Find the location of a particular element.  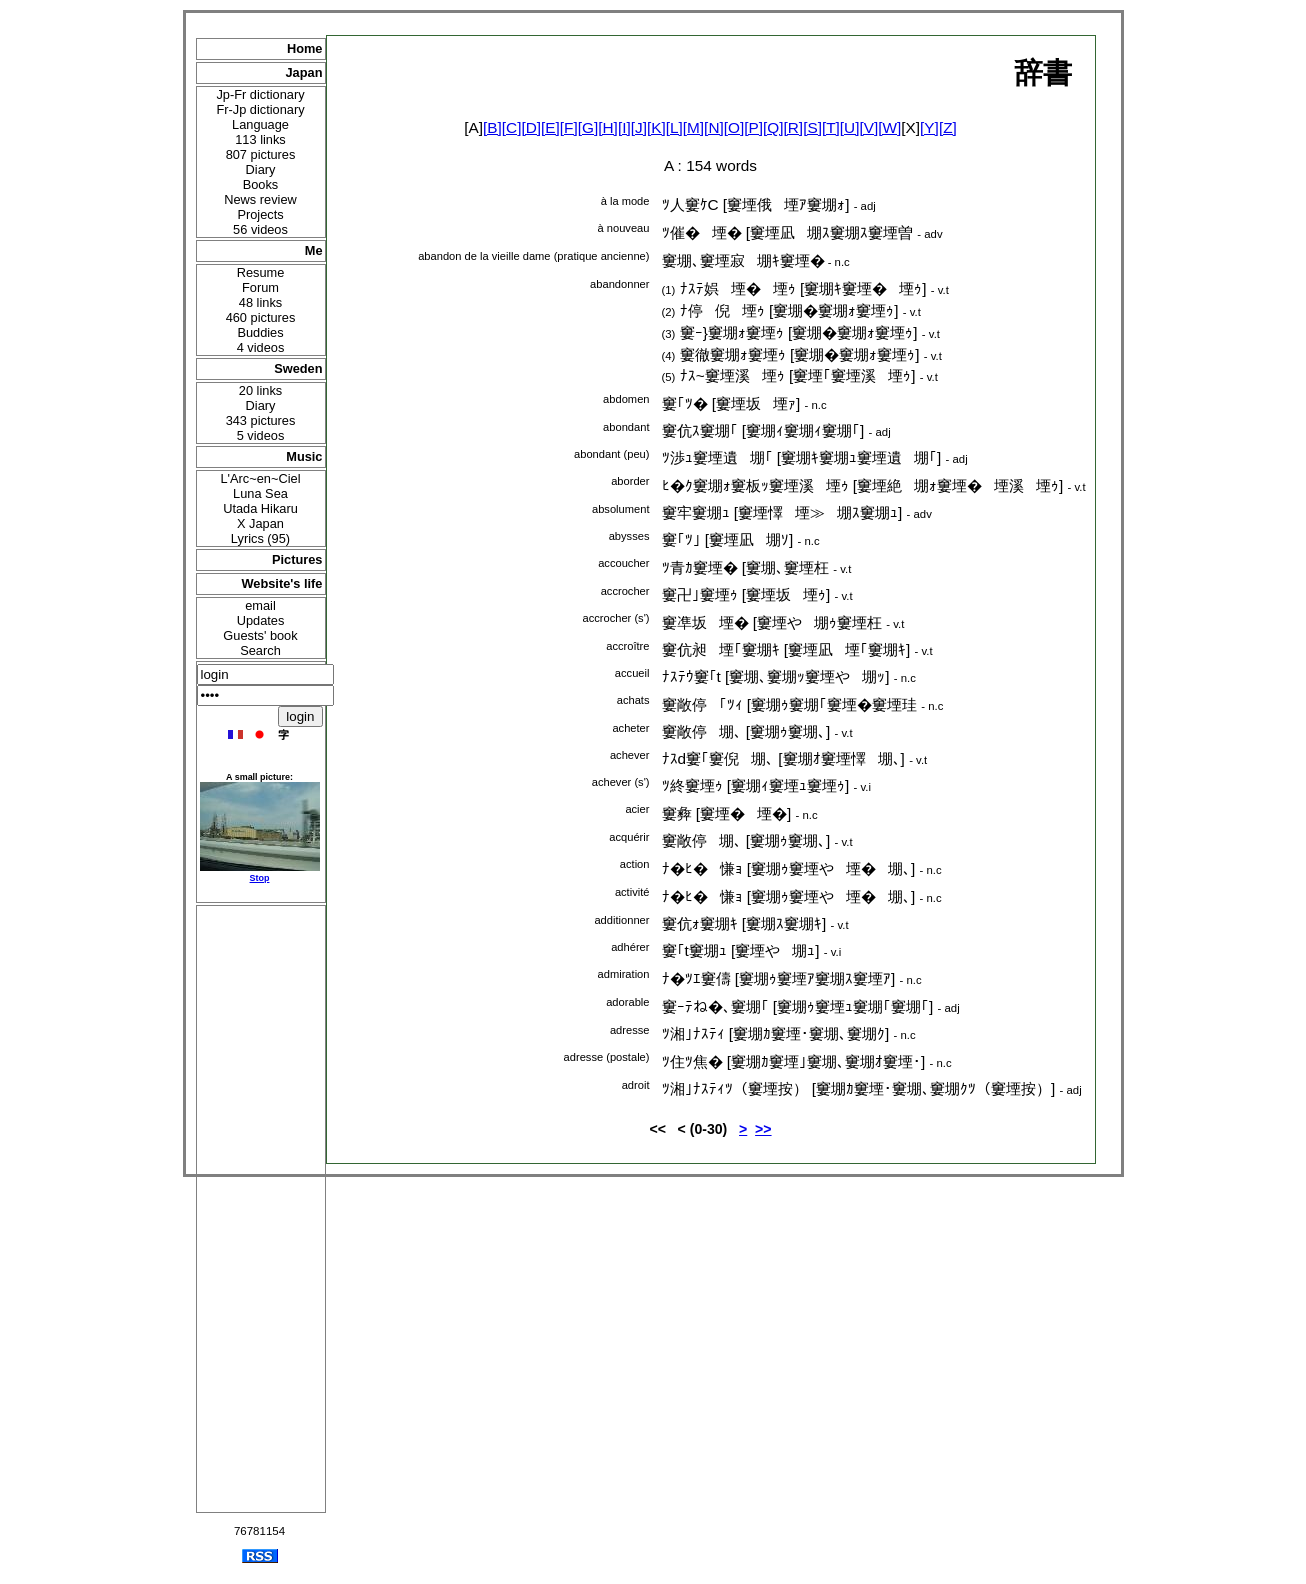

Pictures is located at coordinates (297, 559).